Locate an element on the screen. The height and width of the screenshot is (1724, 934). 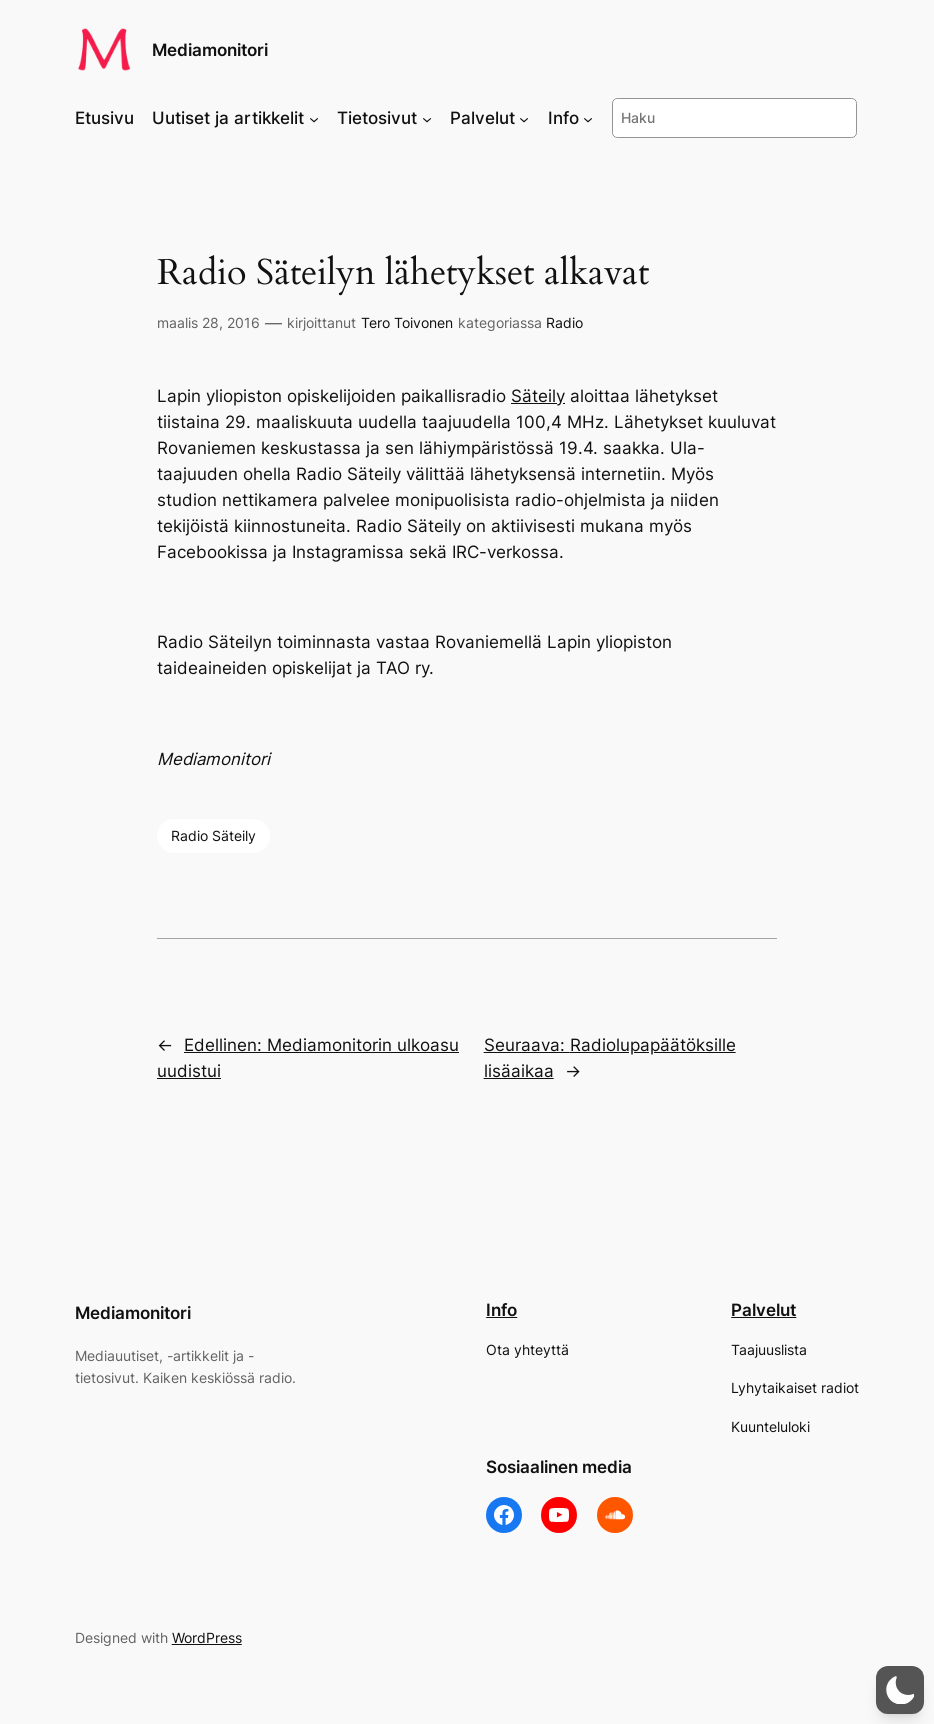
Palvelut is located at coordinates (763, 1310).